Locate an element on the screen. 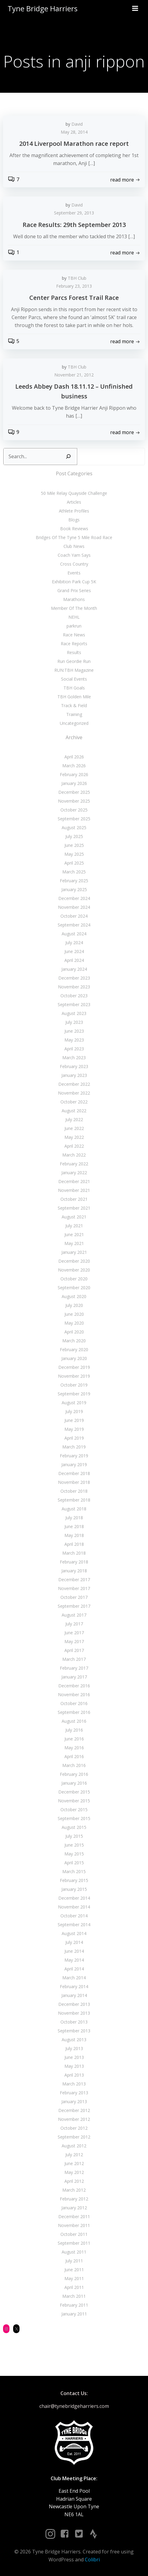 The width and height of the screenshot is (148, 2576). June 2018 is located at coordinates (74, 1526).